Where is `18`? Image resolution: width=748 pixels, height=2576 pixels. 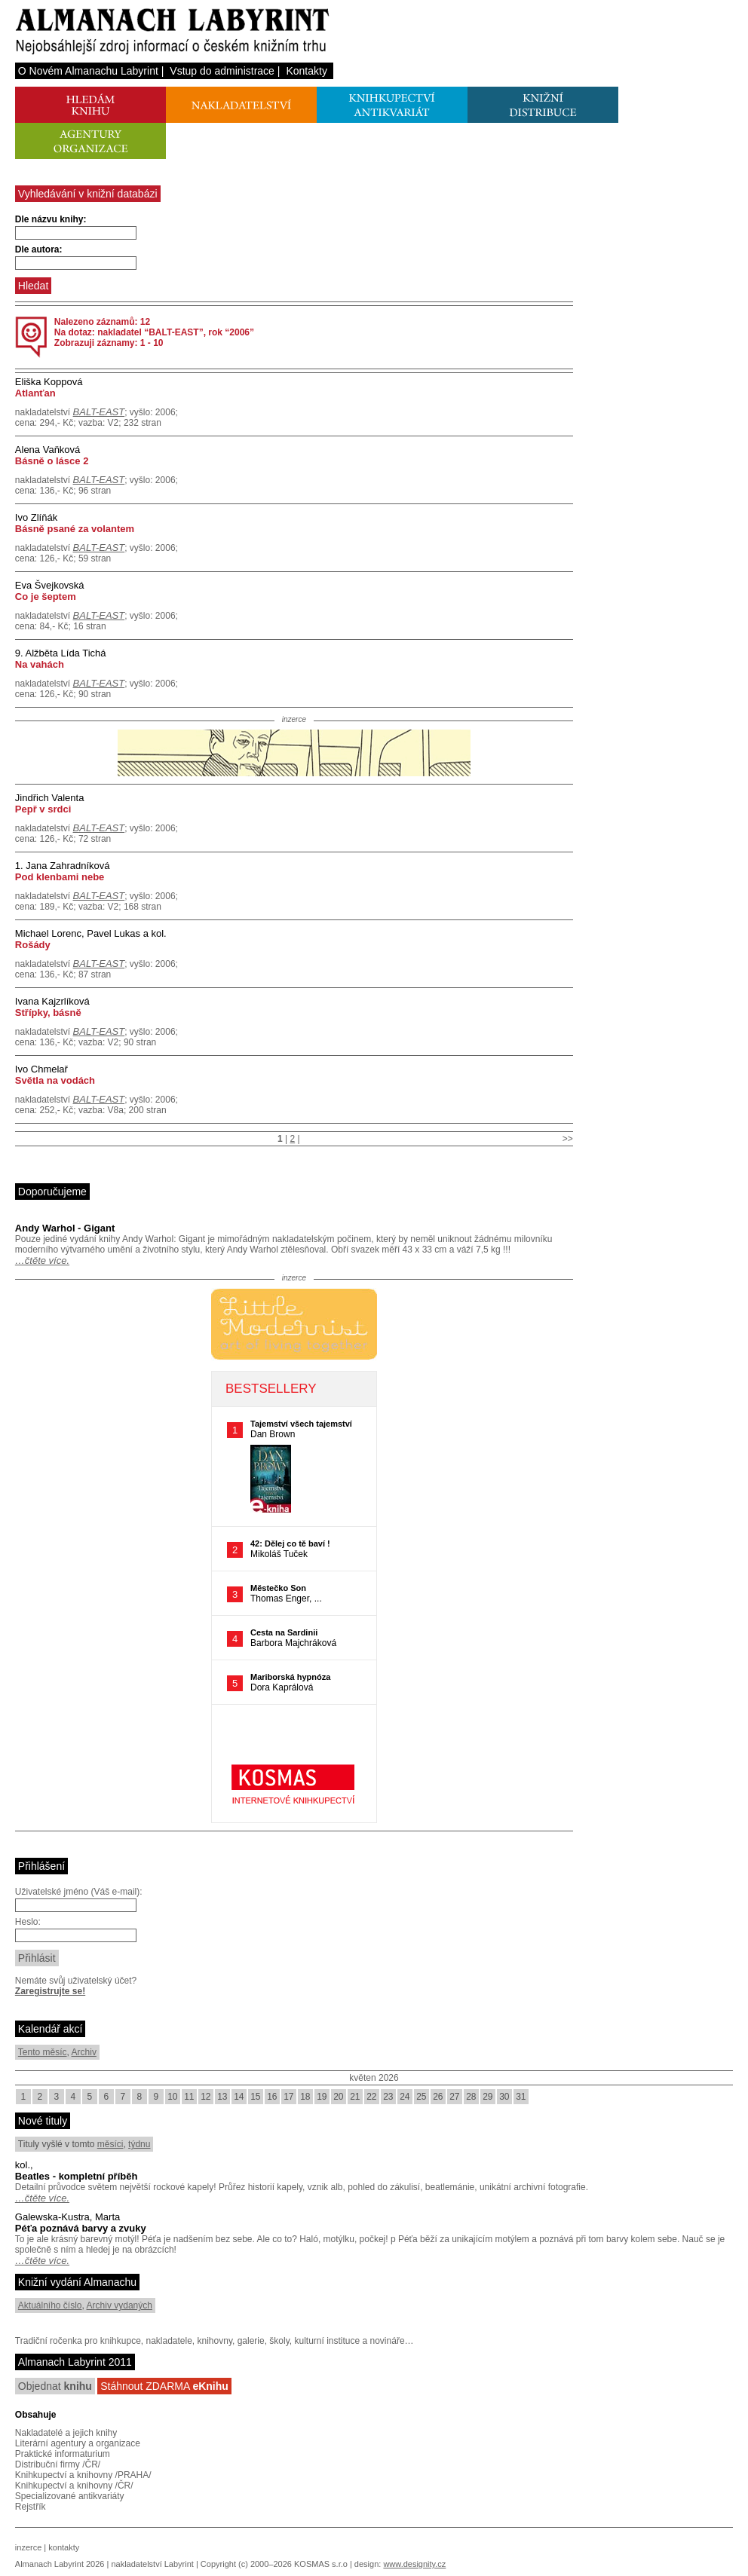
18 is located at coordinates (305, 2096).